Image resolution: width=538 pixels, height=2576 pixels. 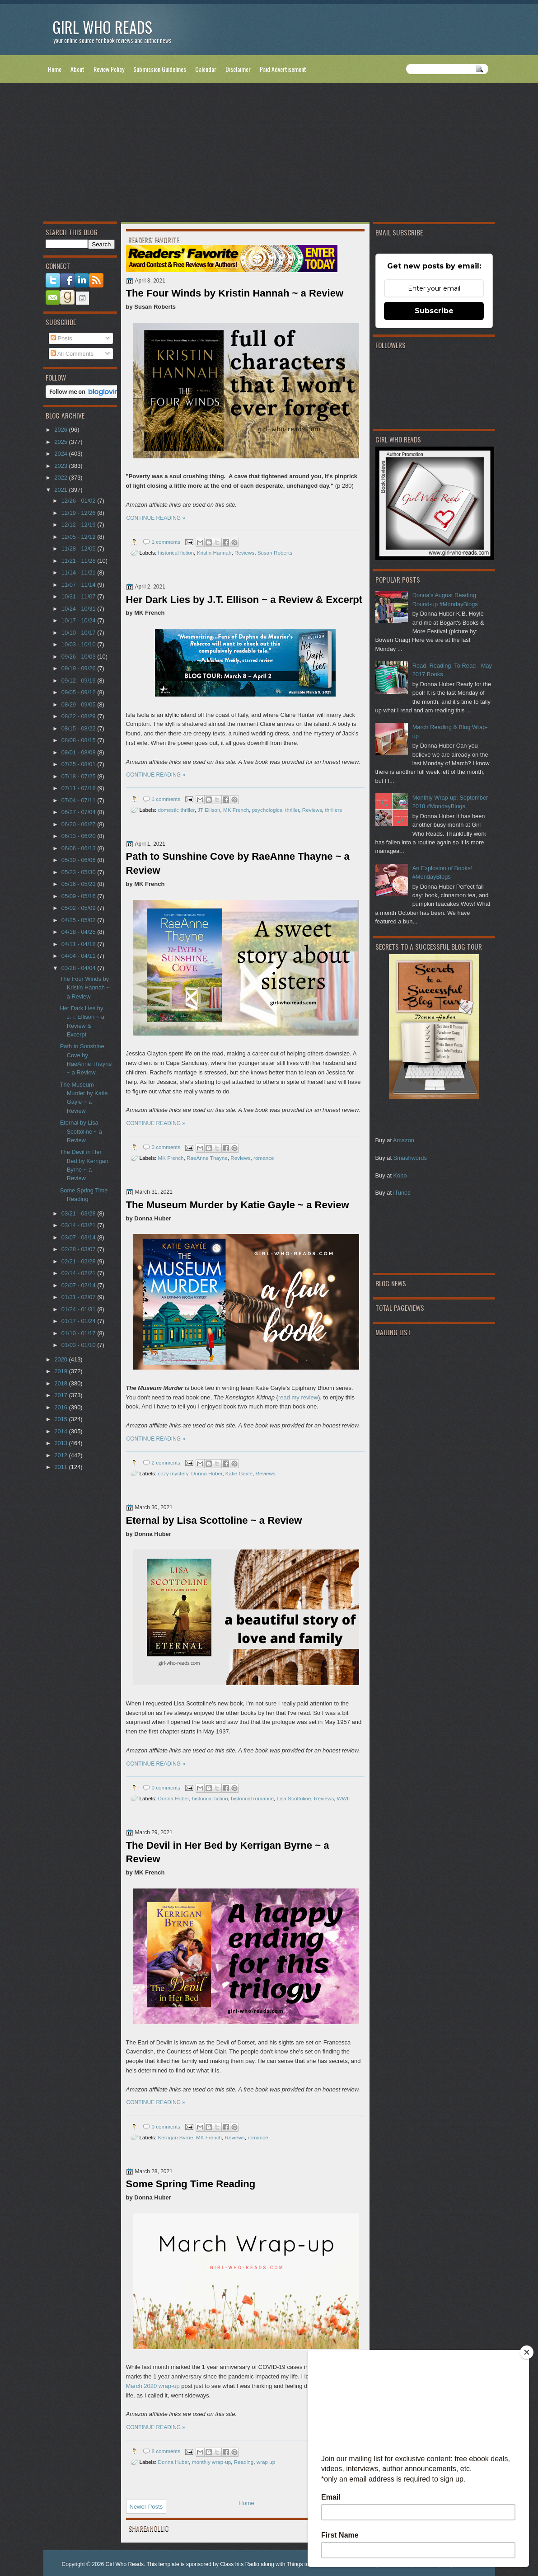 What do you see at coordinates (61, 453) in the screenshot?
I see `2024` at bounding box center [61, 453].